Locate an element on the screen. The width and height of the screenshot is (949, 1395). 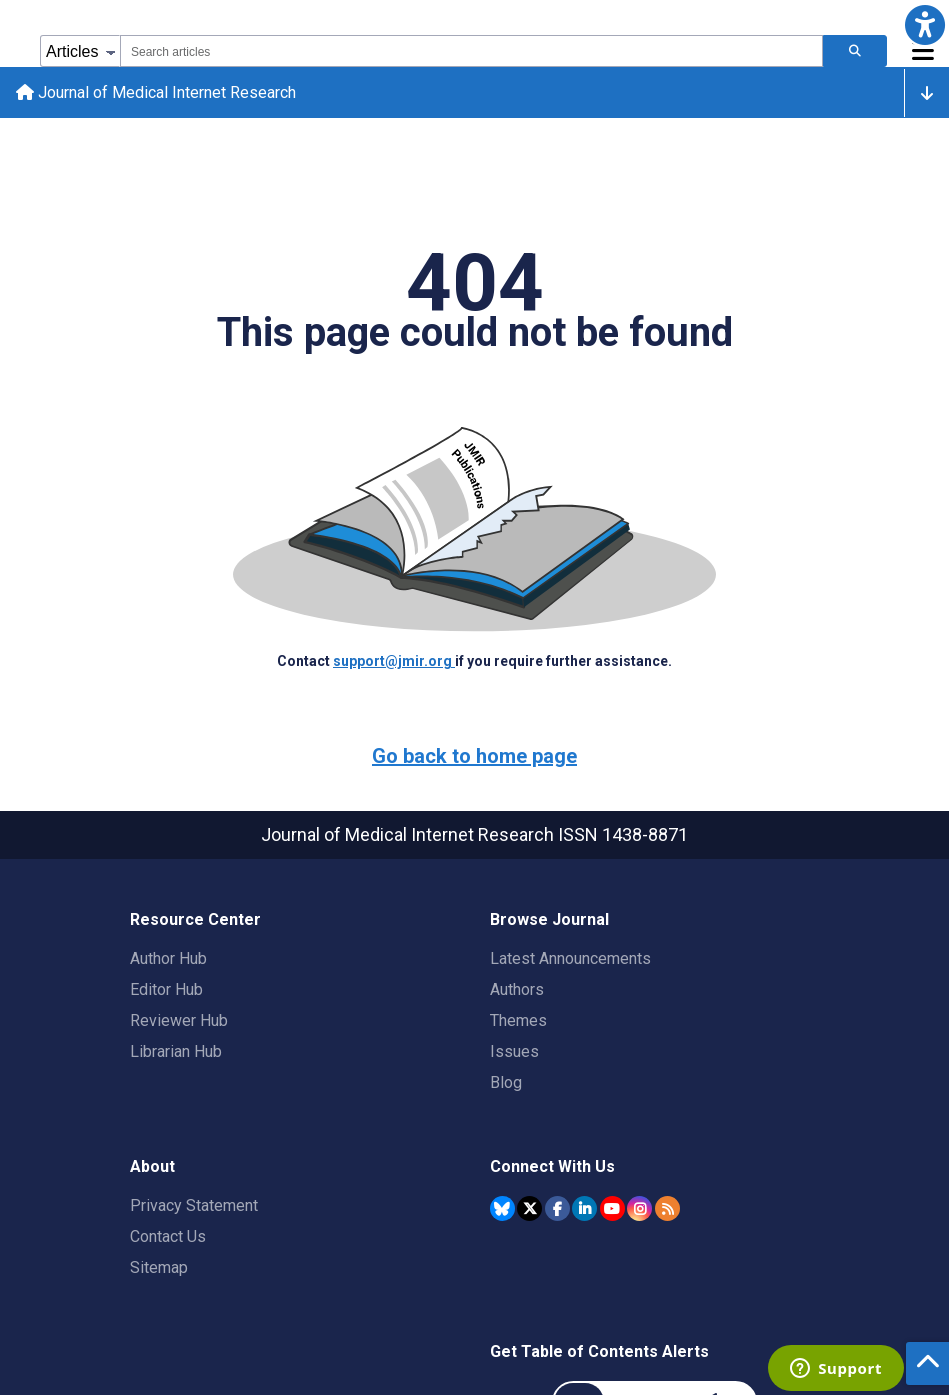
Contact Us is located at coordinates (168, 1236).